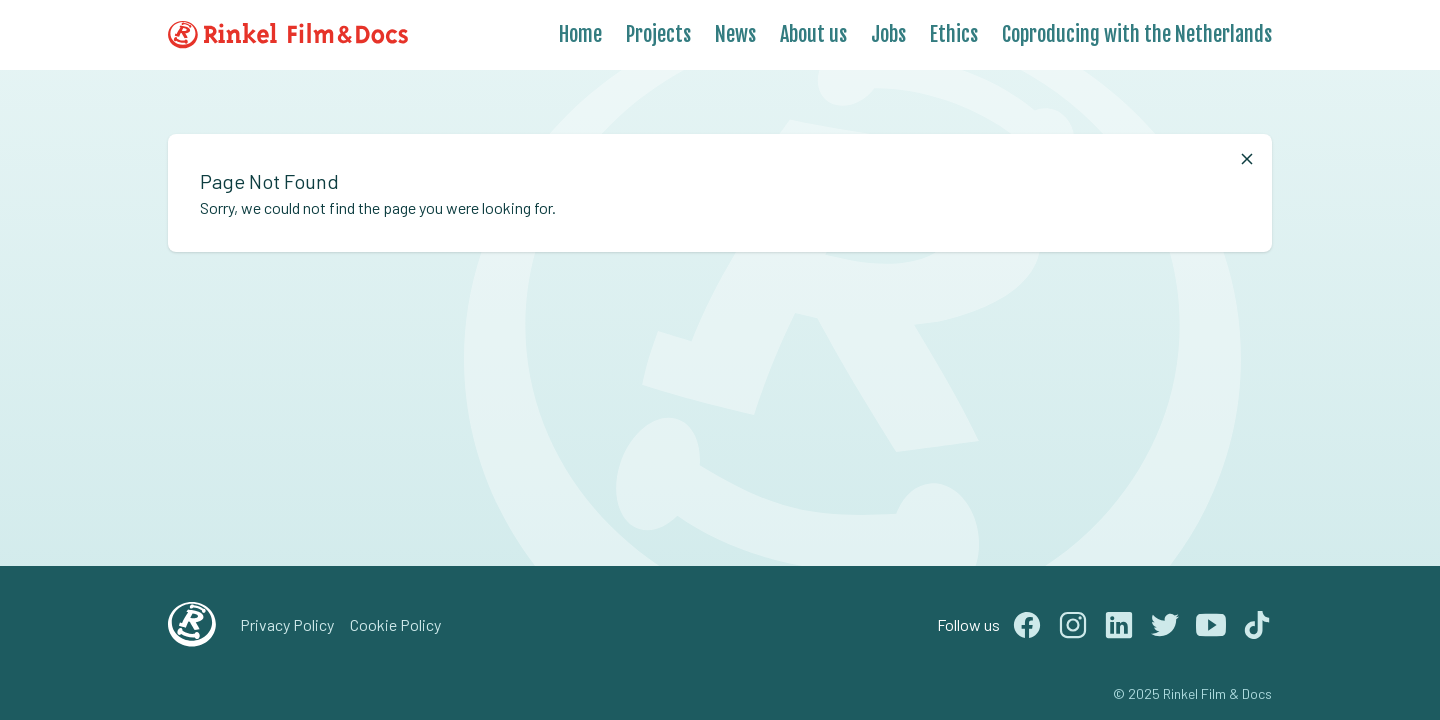 The image size is (1440, 720). Describe the element at coordinates (658, 34) in the screenshot. I see `Projects` at that location.